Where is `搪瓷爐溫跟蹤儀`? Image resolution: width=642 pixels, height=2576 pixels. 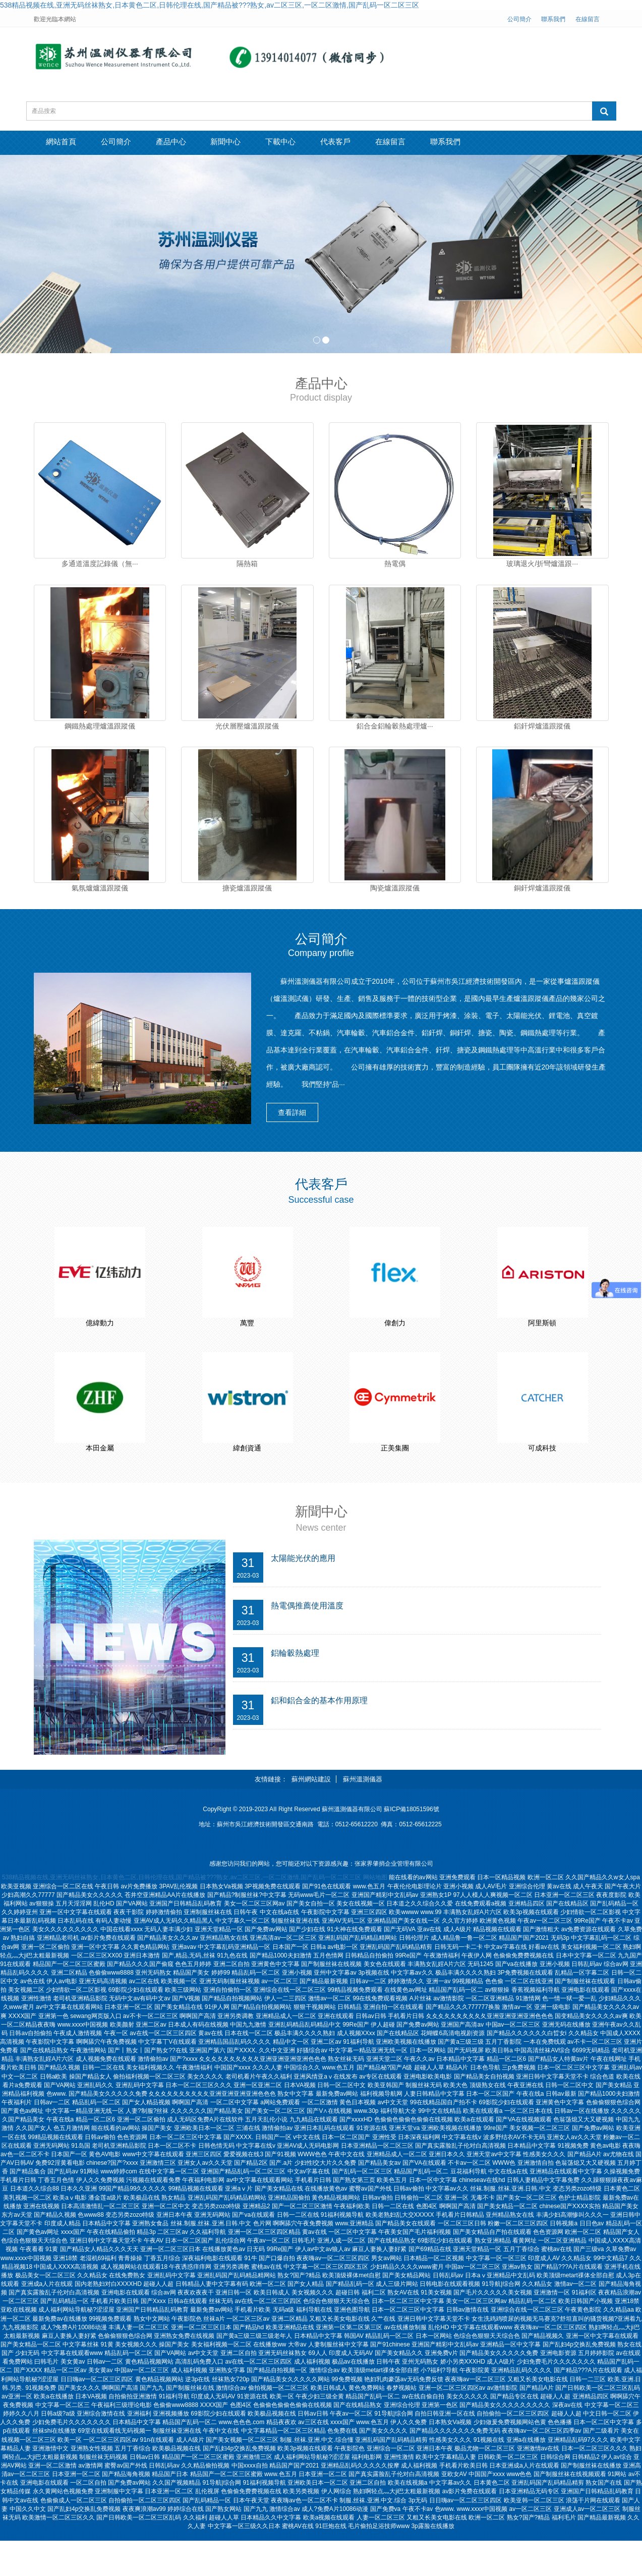
搪瓷爐溫跟蹤儀 is located at coordinates (247, 896).